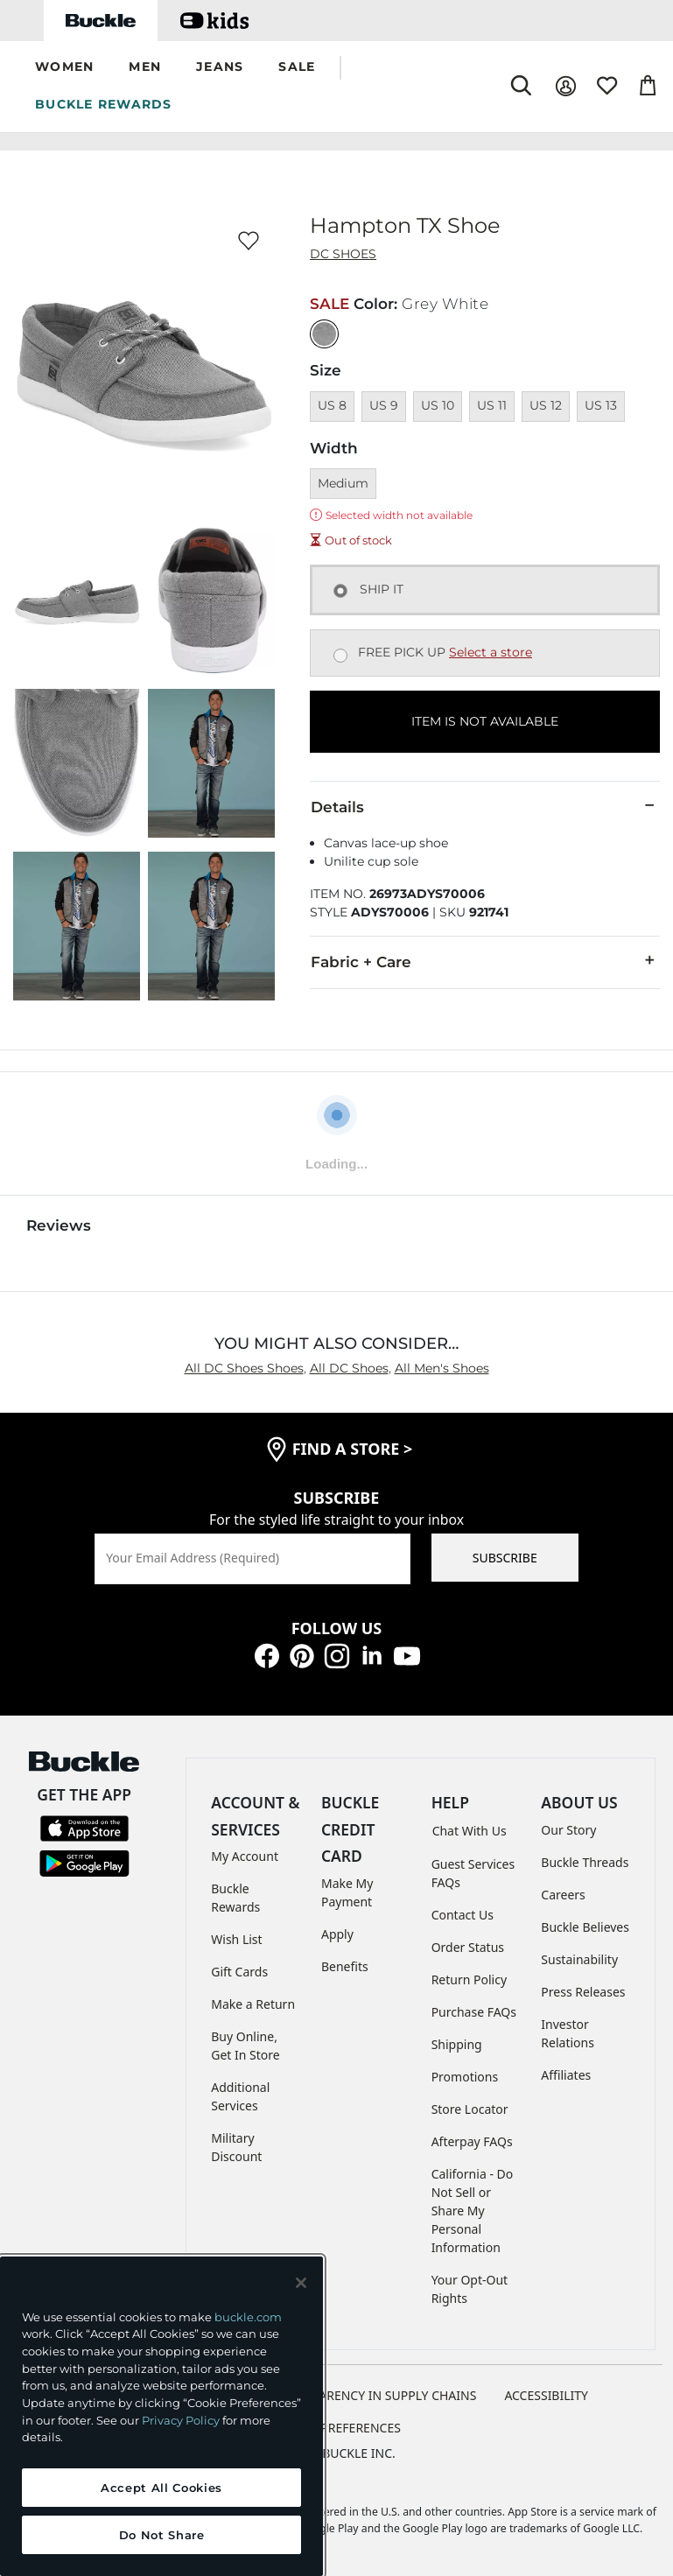 The height and width of the screenshot is (2576, 673). I want to click on SUBSCRIBE, so click(505, 1557).